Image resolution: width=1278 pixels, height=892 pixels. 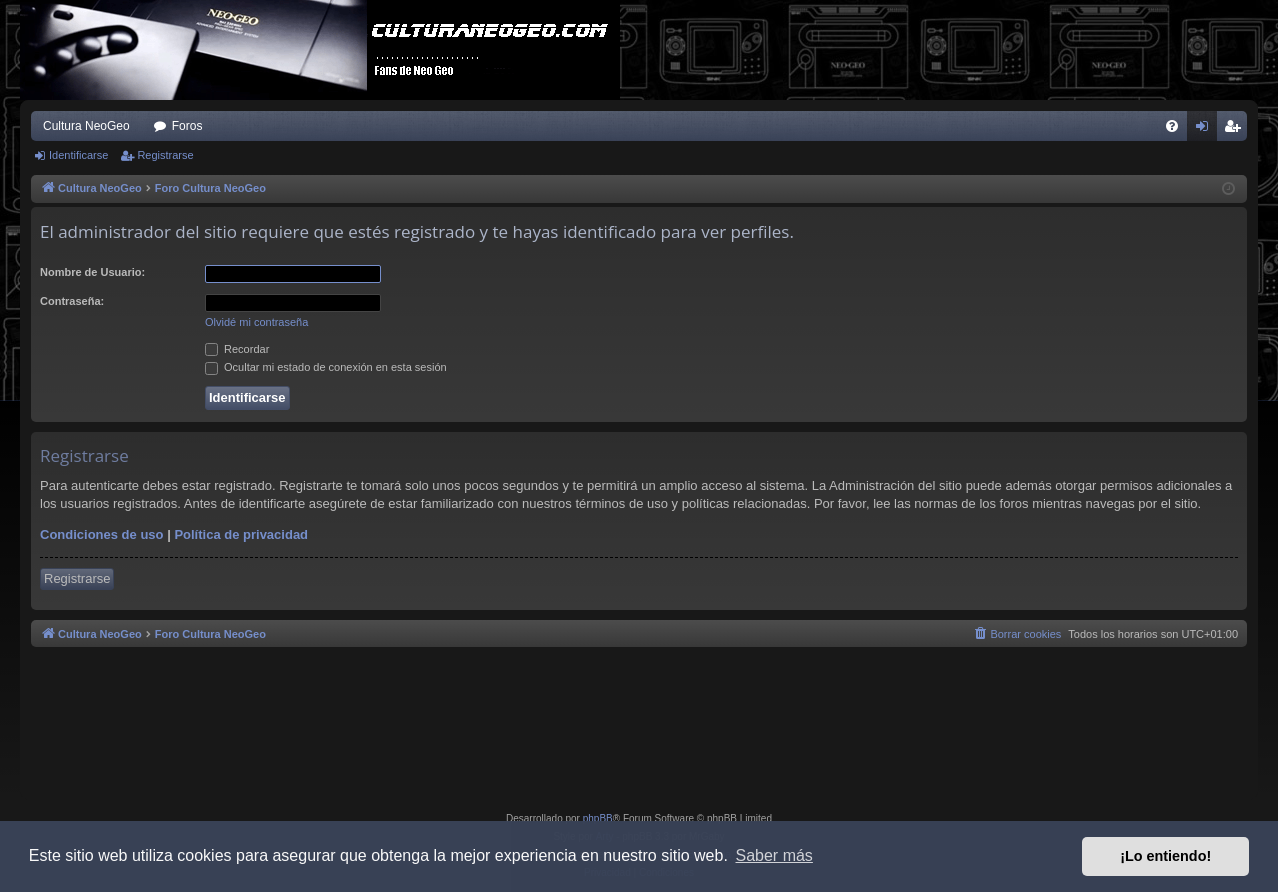 What do you see at coordinates (1206, 130) in the screenshot?
I see `Identificarse [menuitem]` at bounding box center [1206, 130].